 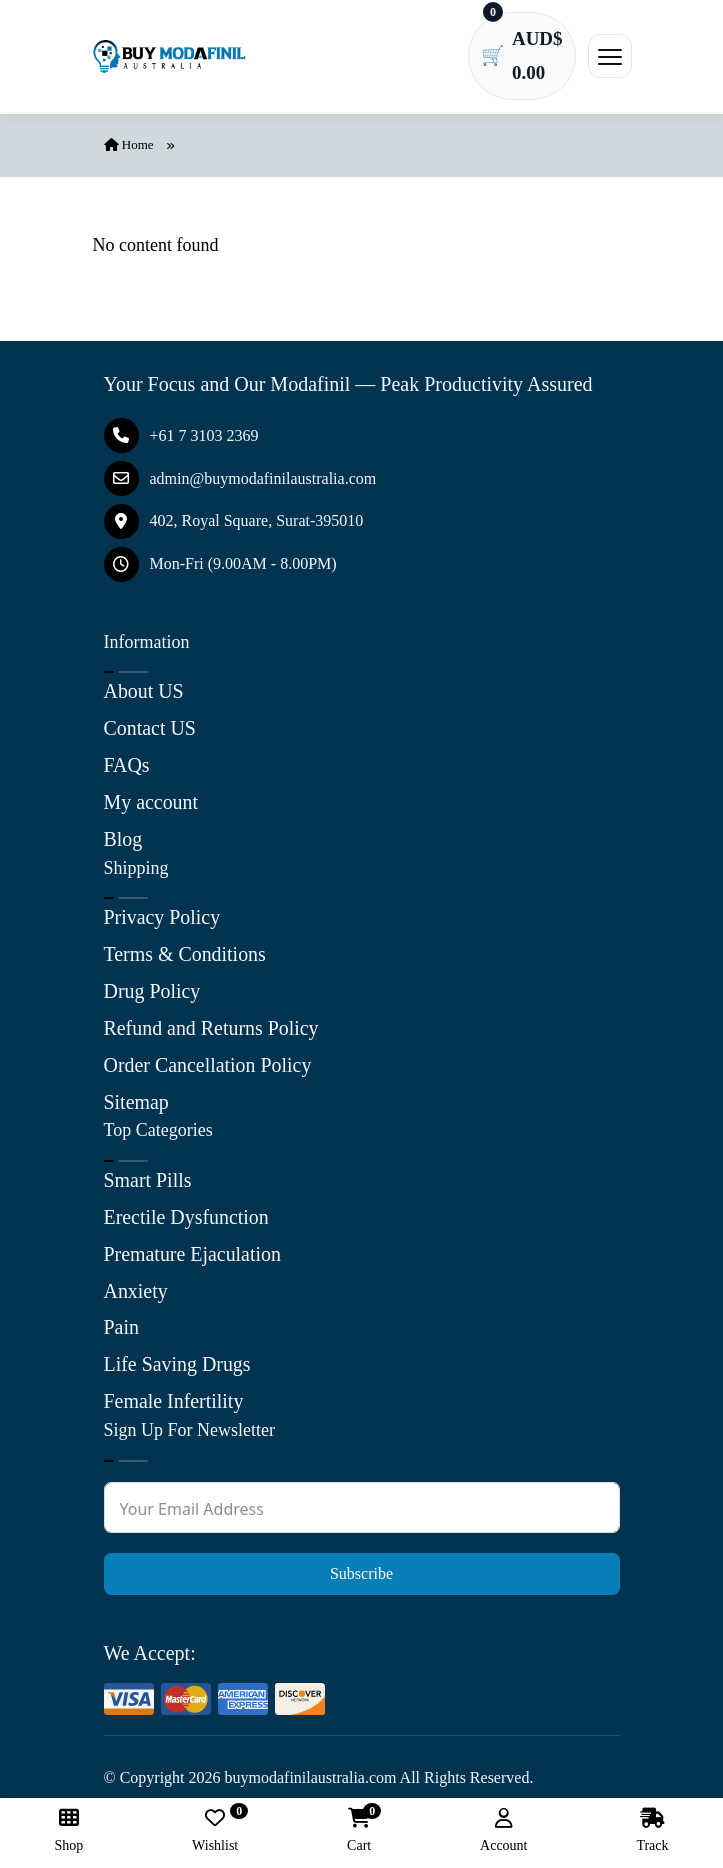 I want to click on Privacy Policy, so click(x=162, y=917).